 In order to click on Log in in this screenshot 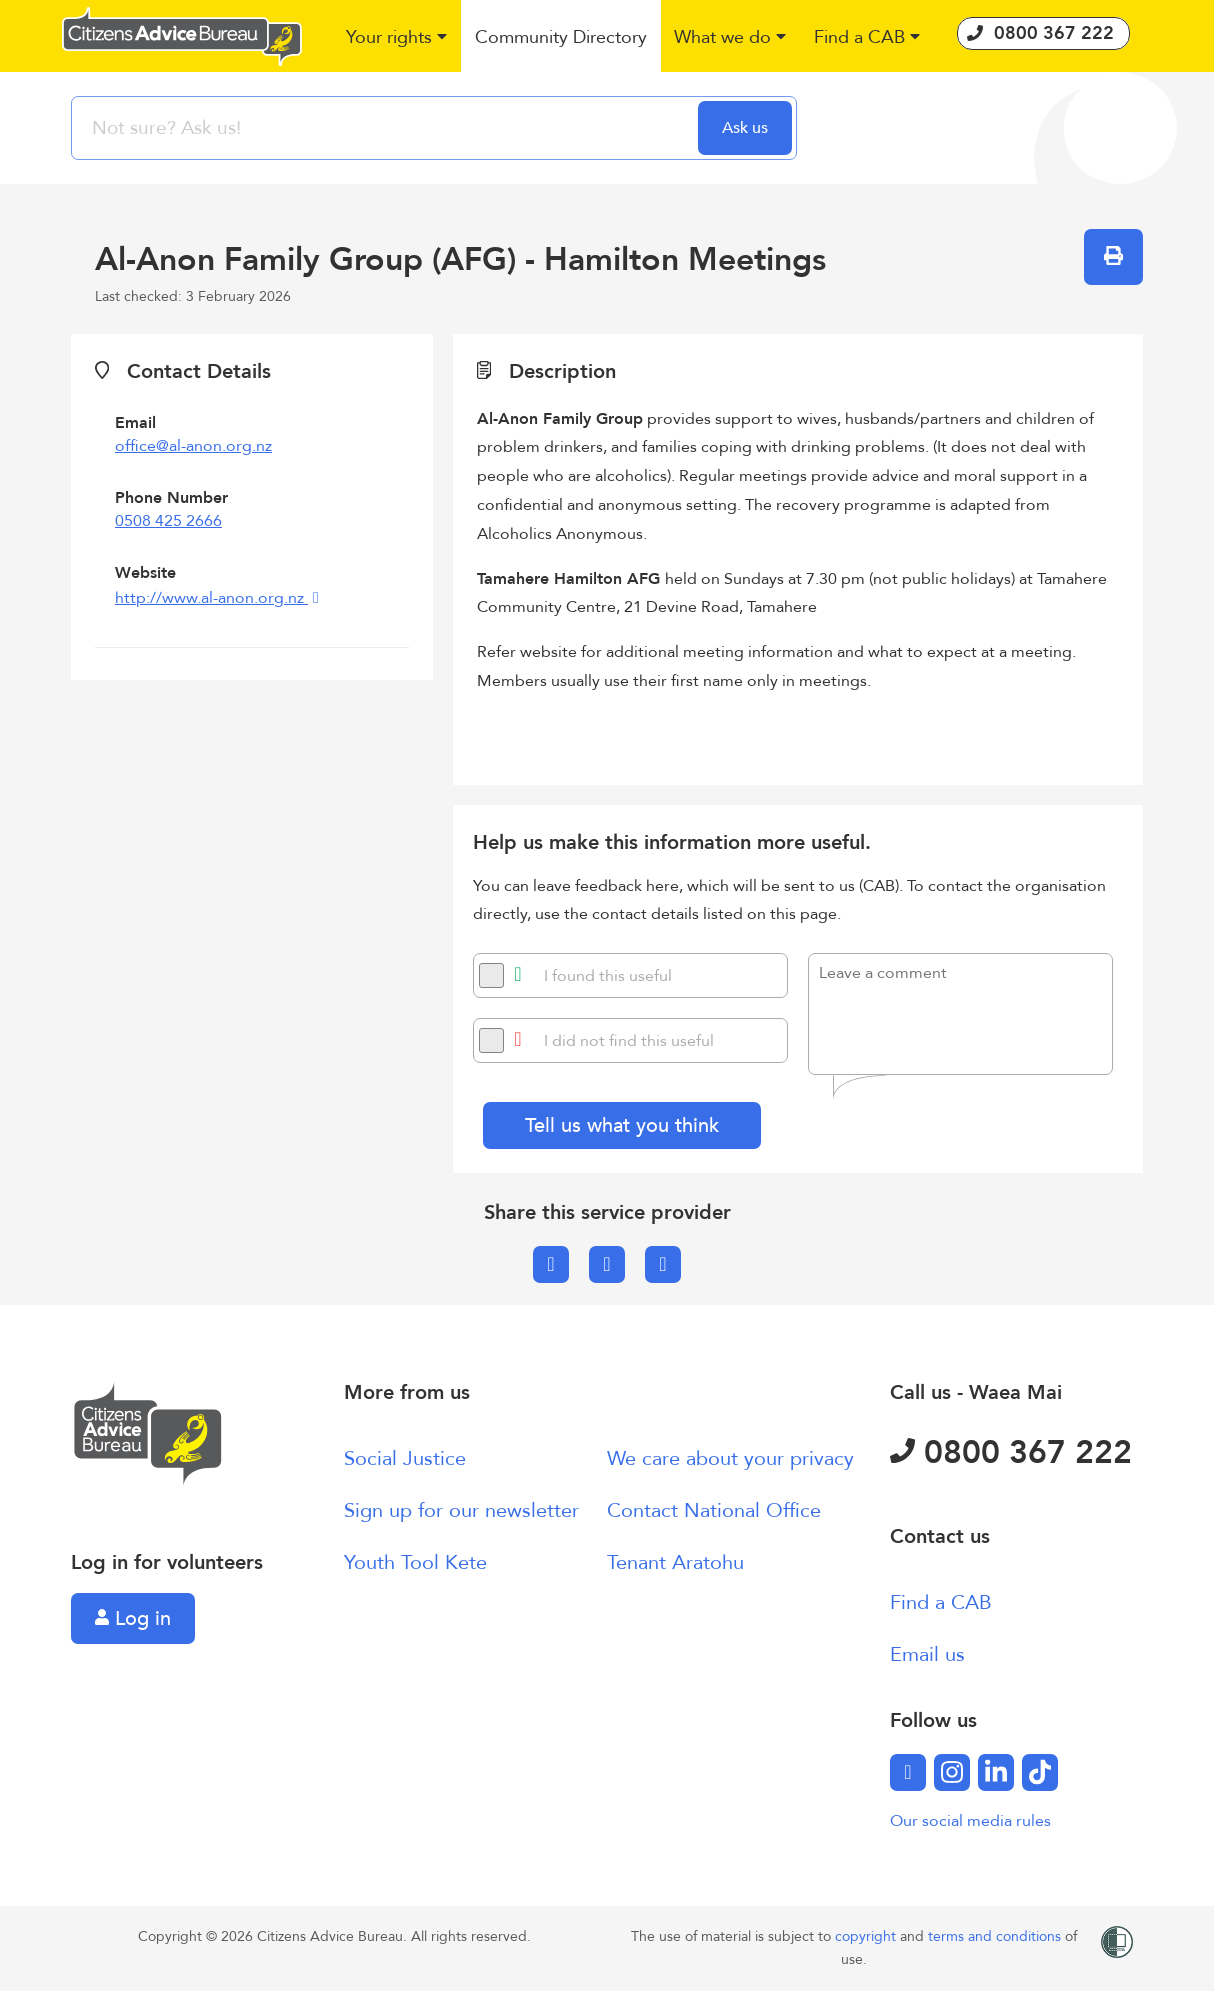, I will do `click(133, 1618)`.